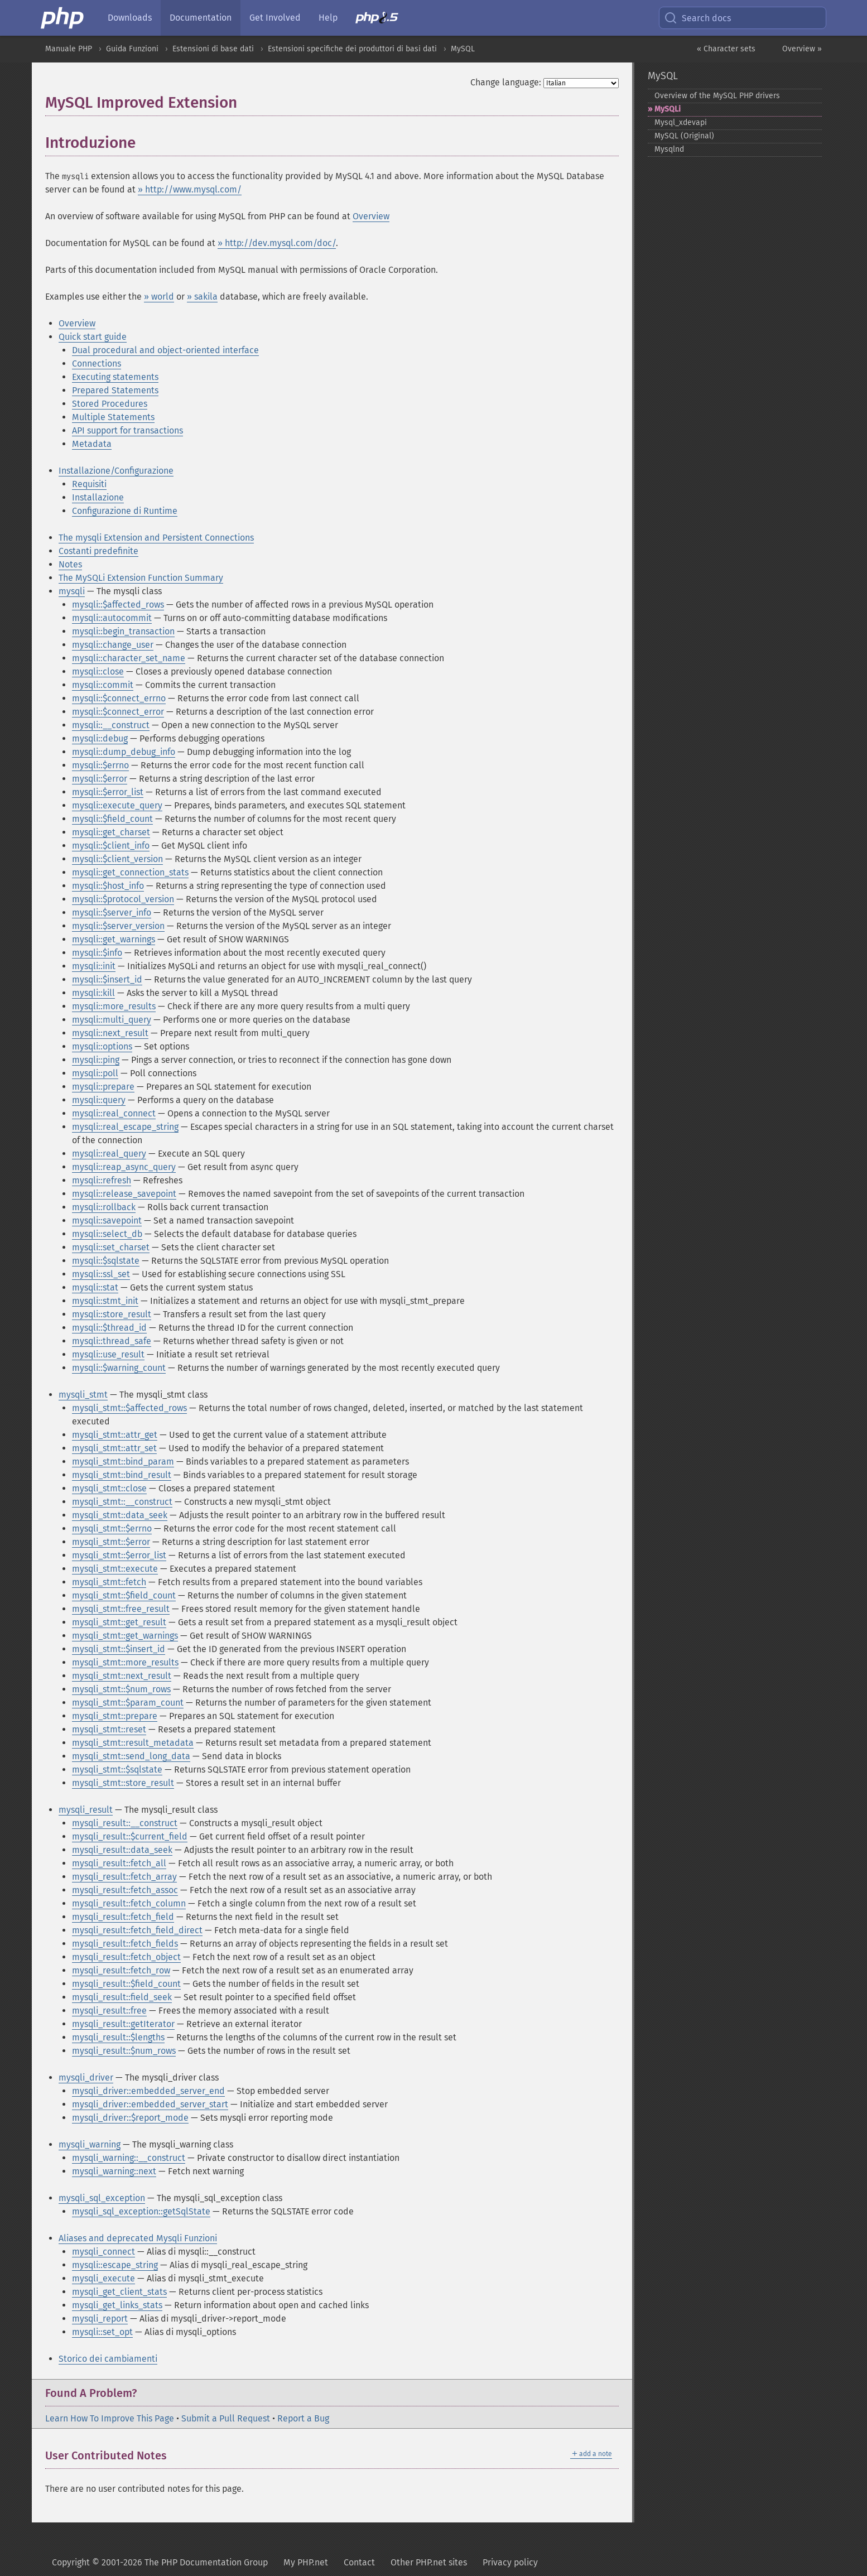 The width and height of the screenshot is (867, 2576). What do you see at coordinates (119, 1863) in the screenshot?
I see `mysqli_result::fetch_all` at bounding box center [119, 1863].